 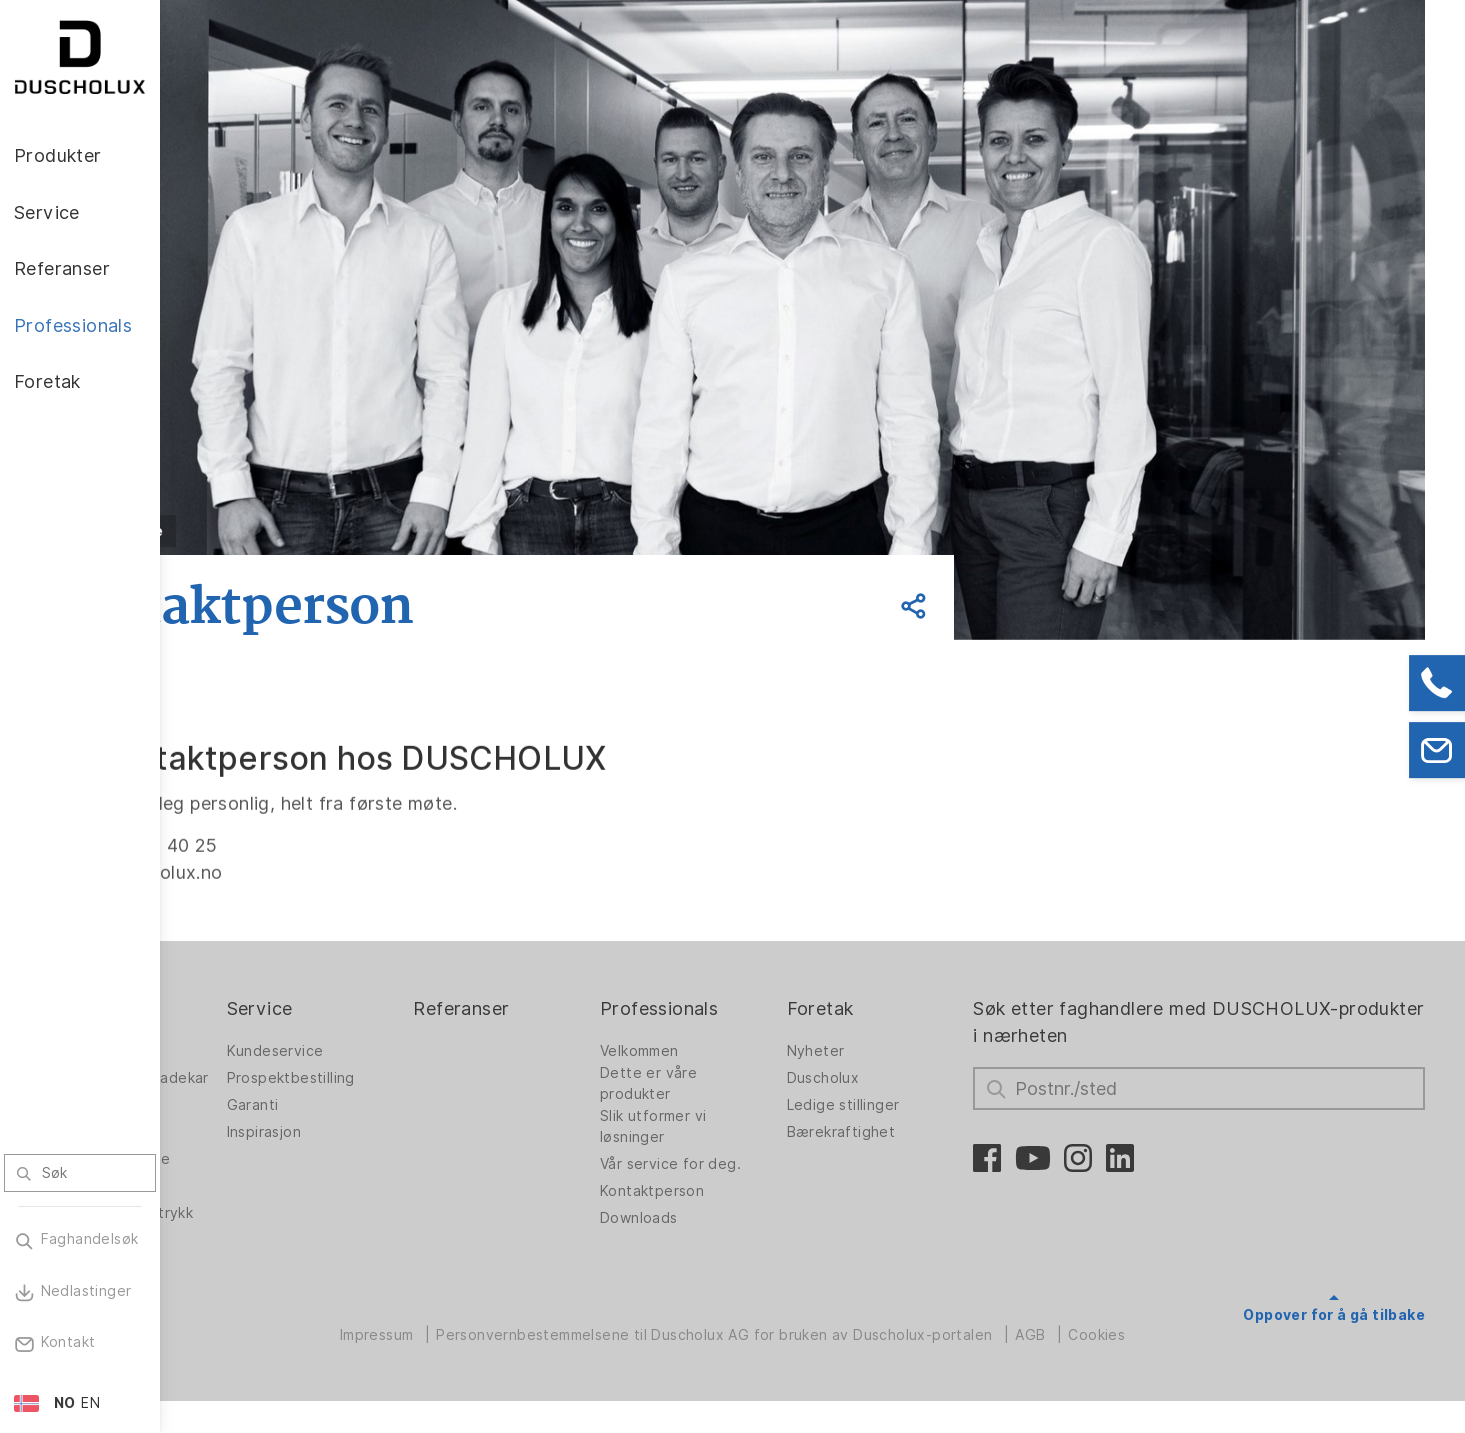 What do you see at coordinates (749, 1126) in the screenshot?
I see `Slik utformer vi løsninger` at bounding box center [749, 1126].